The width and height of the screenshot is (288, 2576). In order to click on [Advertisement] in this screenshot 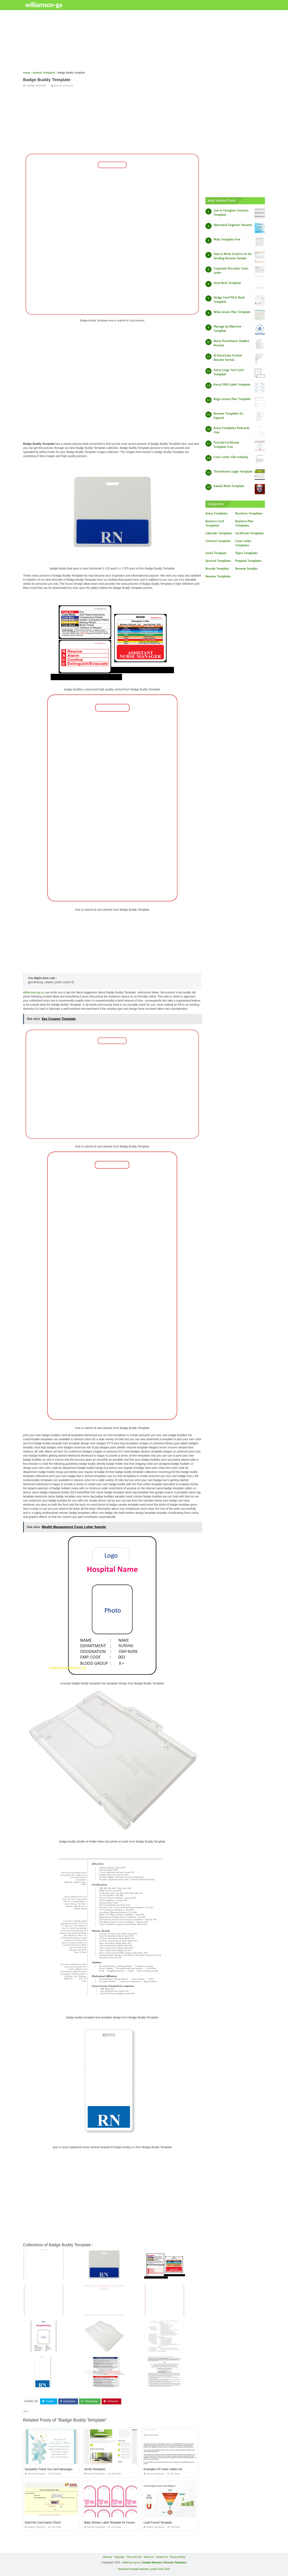, I will do `click(144, 41)`.